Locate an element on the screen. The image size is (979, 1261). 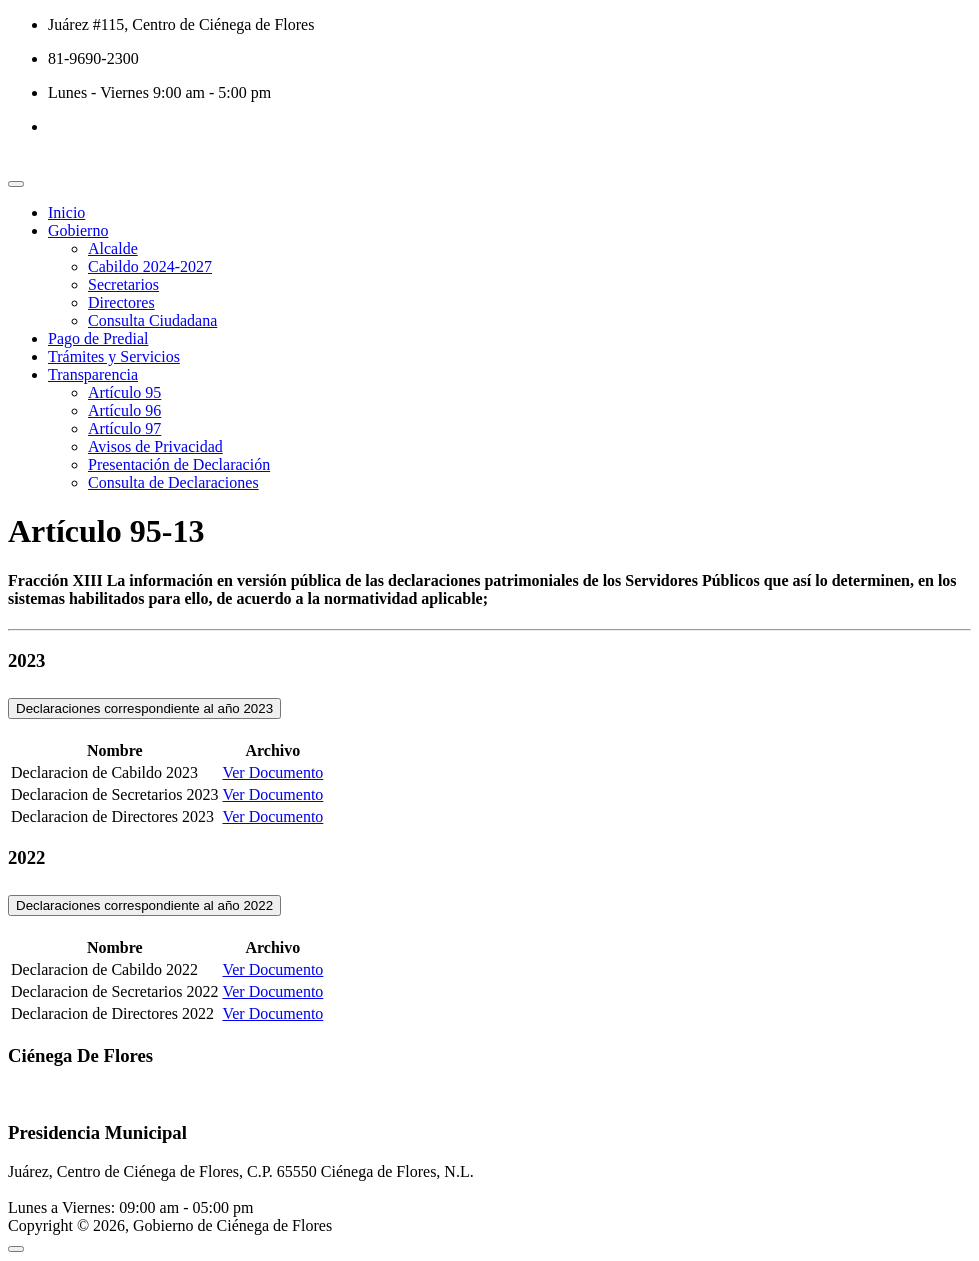
Transparencia is located at coordinates (93, 374).